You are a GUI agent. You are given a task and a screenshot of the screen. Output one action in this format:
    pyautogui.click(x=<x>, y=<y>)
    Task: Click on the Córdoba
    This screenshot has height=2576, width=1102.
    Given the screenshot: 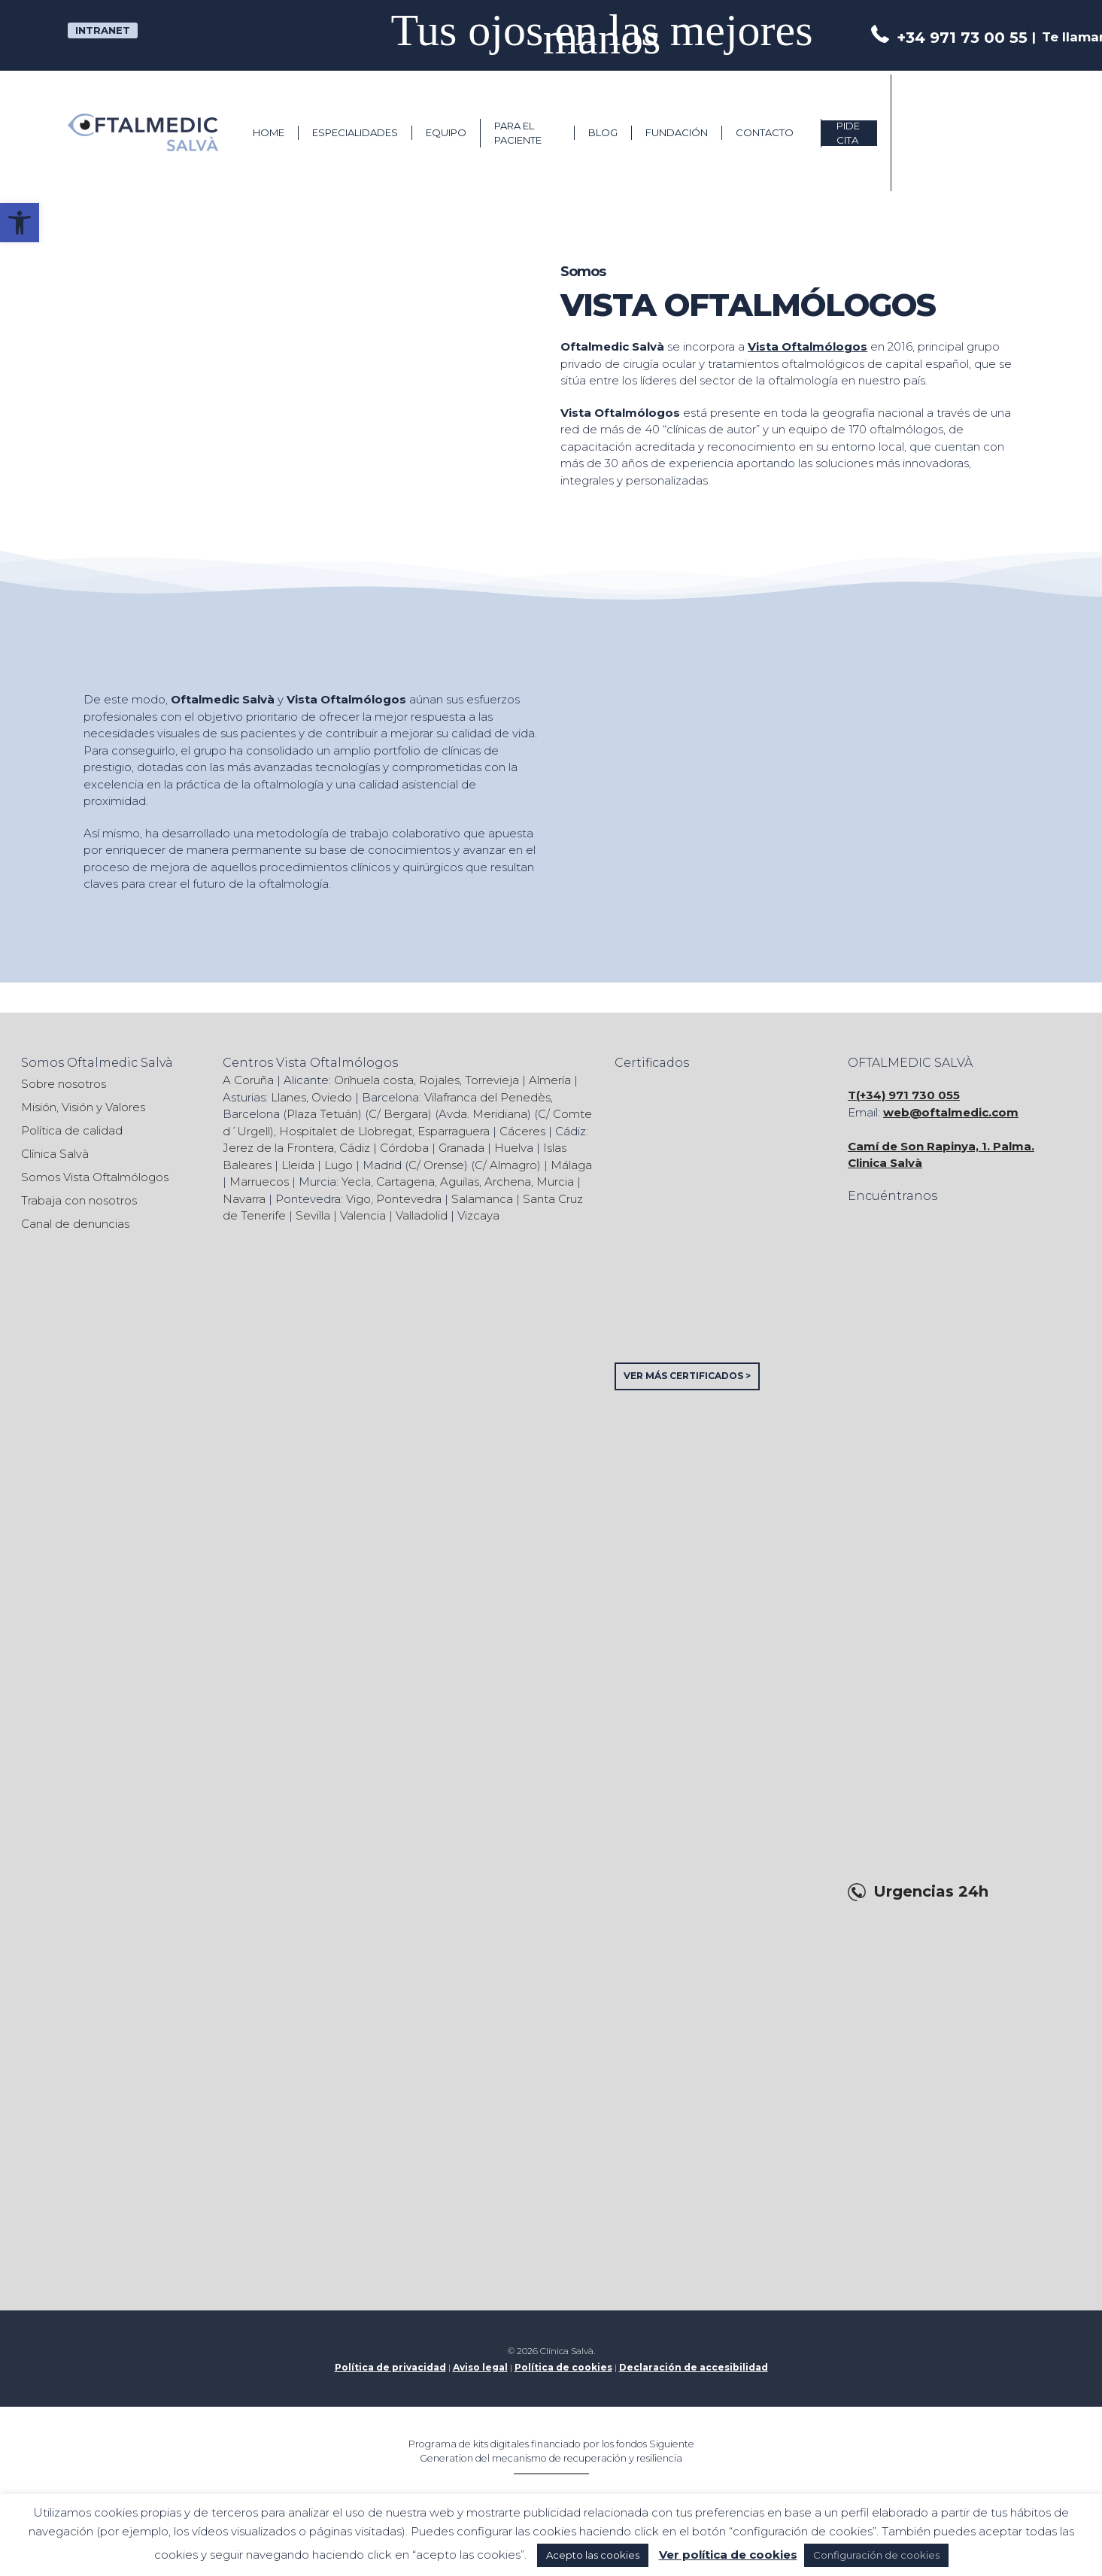 What is the action you would take?
    pyautogui.click(x=404, y=1148)
    